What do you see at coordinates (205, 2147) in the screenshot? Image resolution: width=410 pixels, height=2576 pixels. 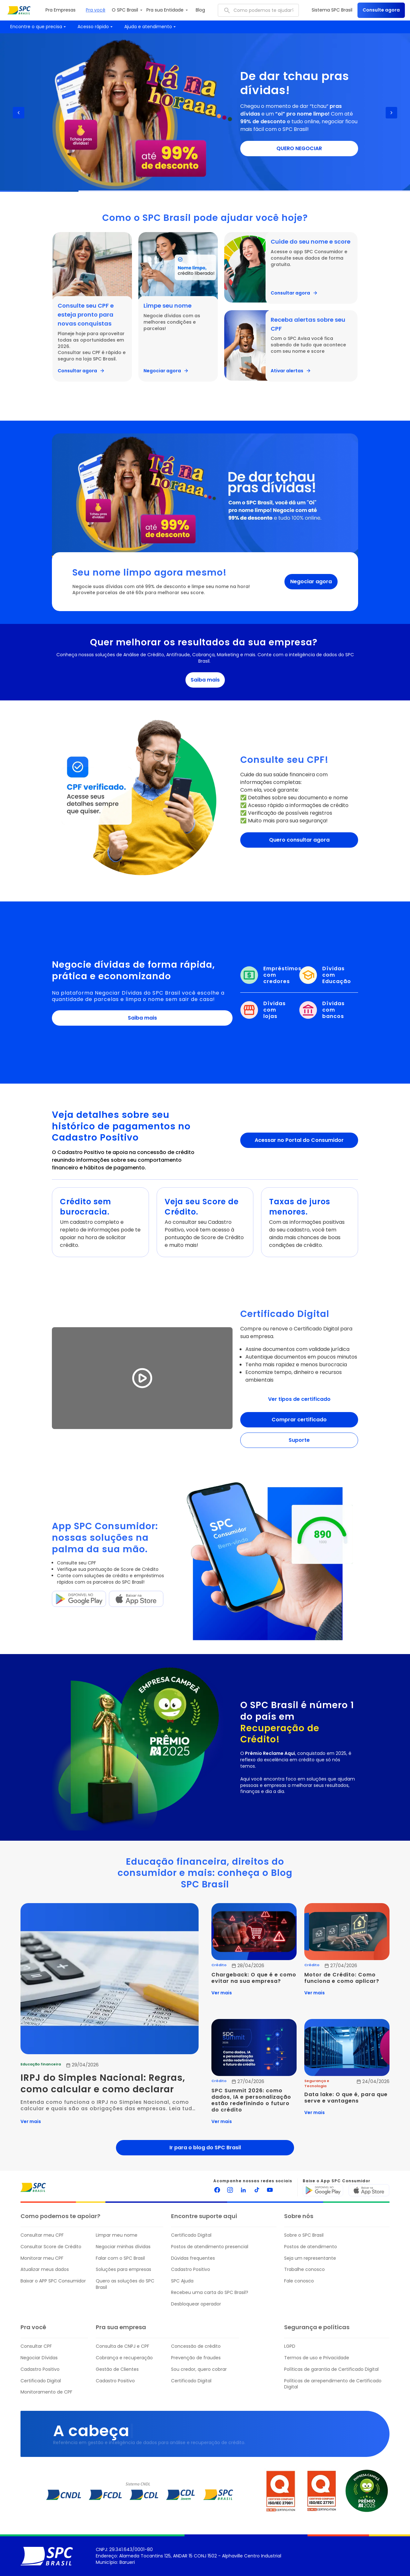 I see `Ir para o blog do SPC Brasil` at bounding box center [205, 2147].